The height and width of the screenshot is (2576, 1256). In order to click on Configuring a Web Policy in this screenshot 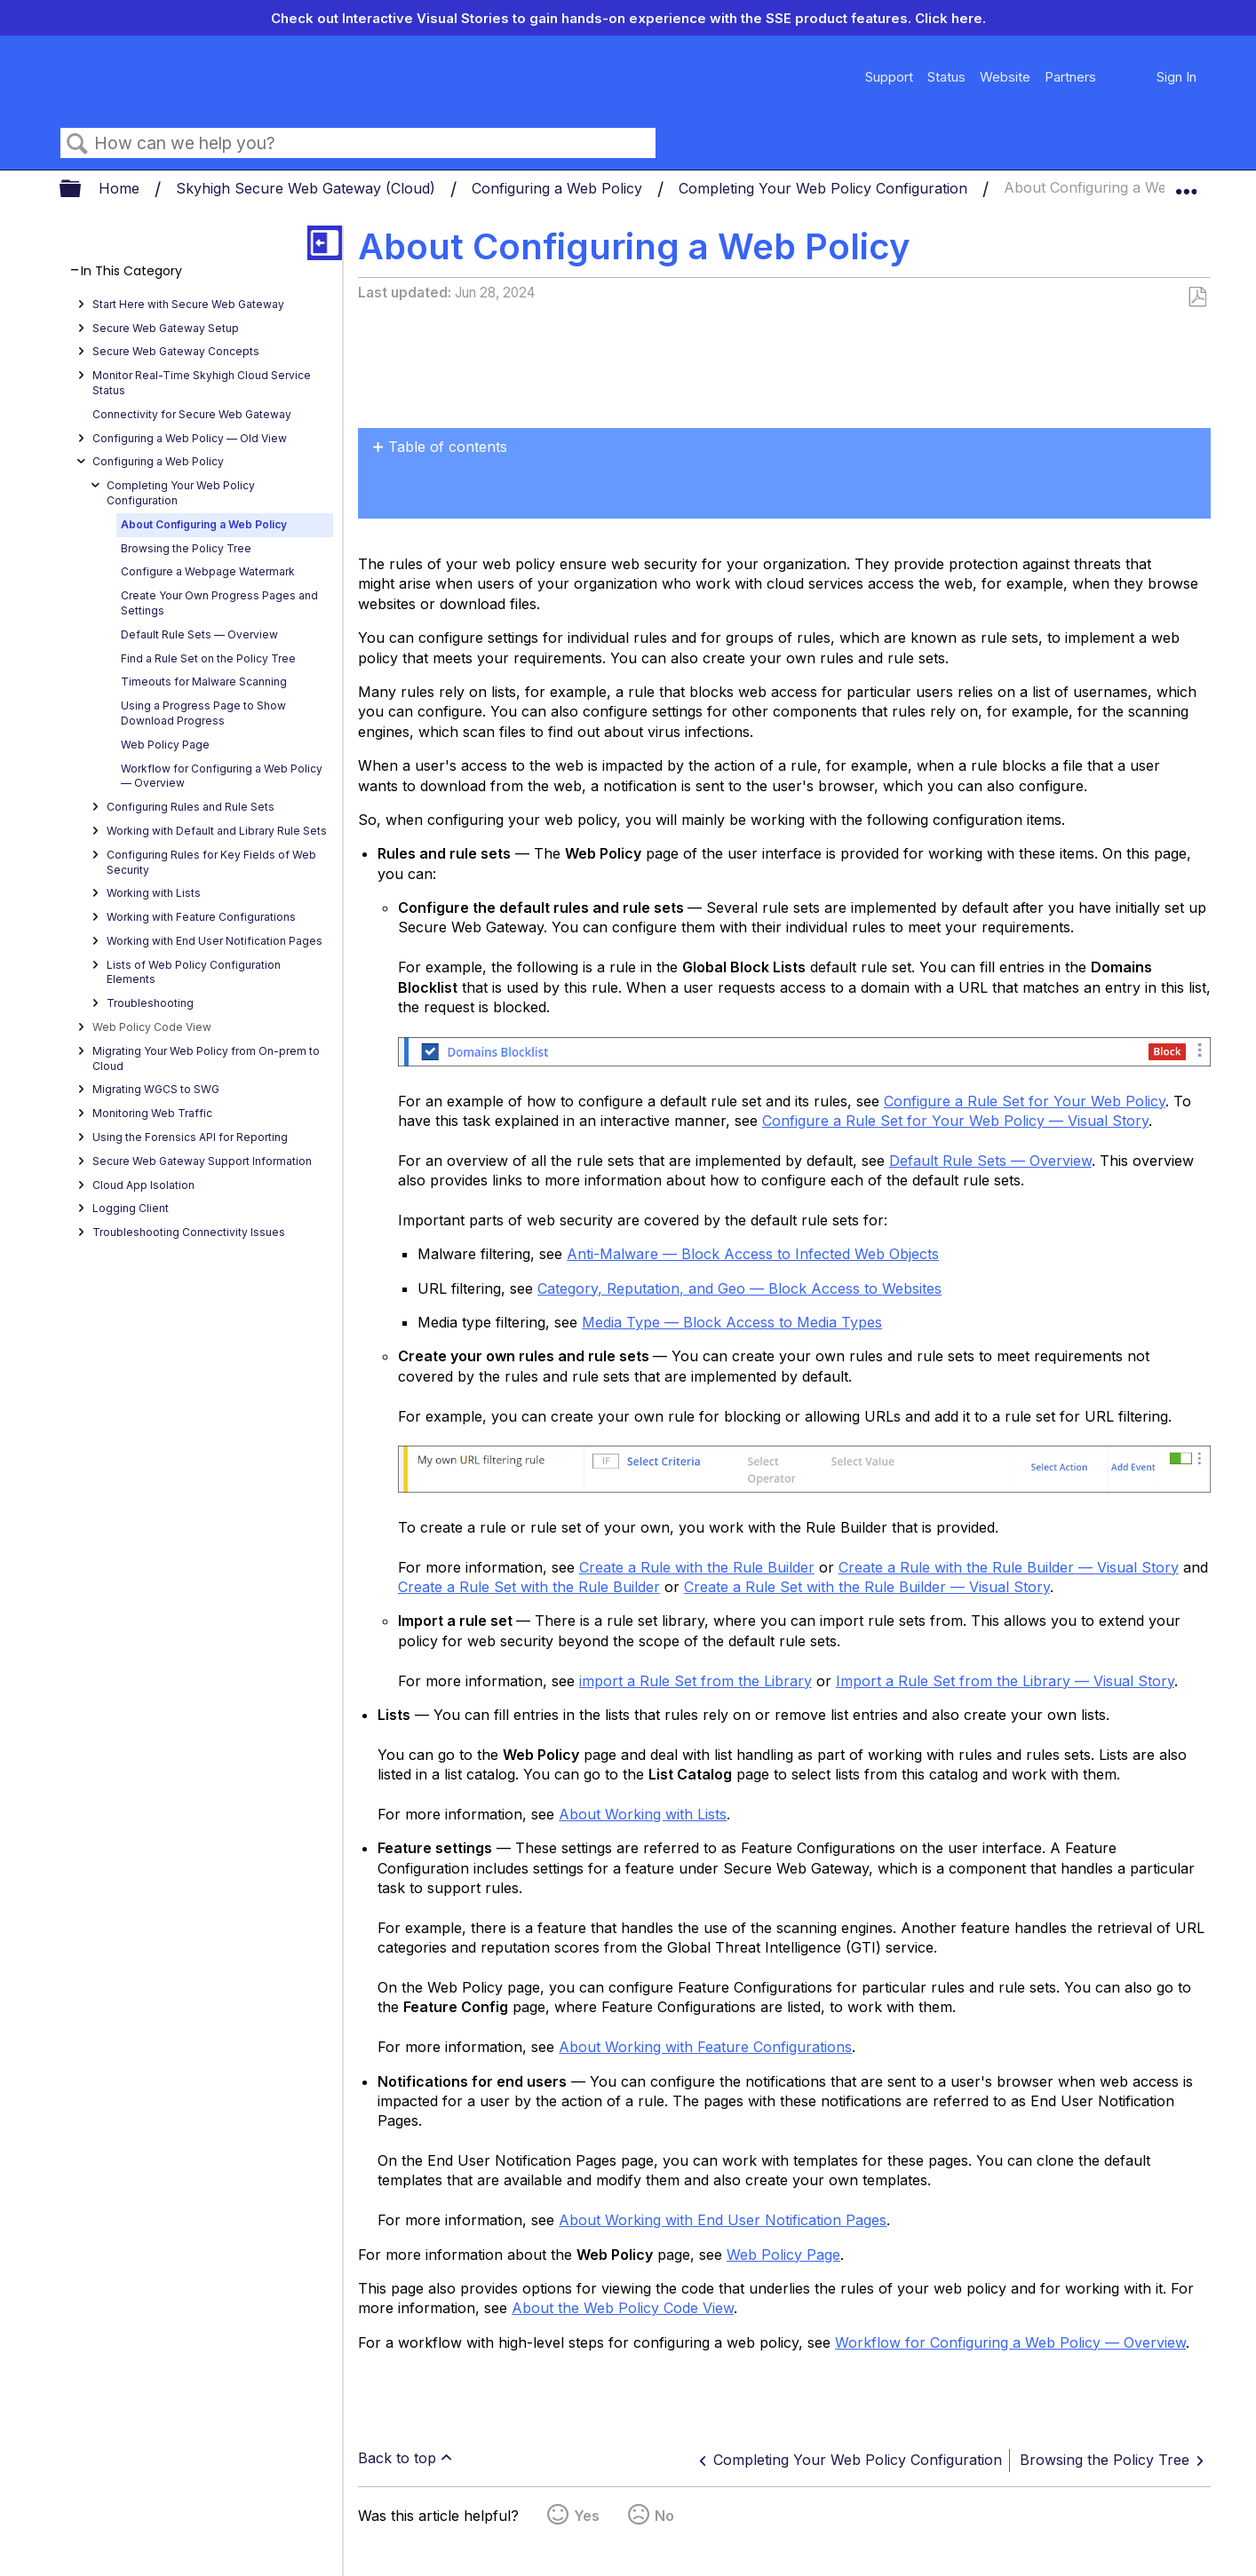, I will do `click(559, 188)`.